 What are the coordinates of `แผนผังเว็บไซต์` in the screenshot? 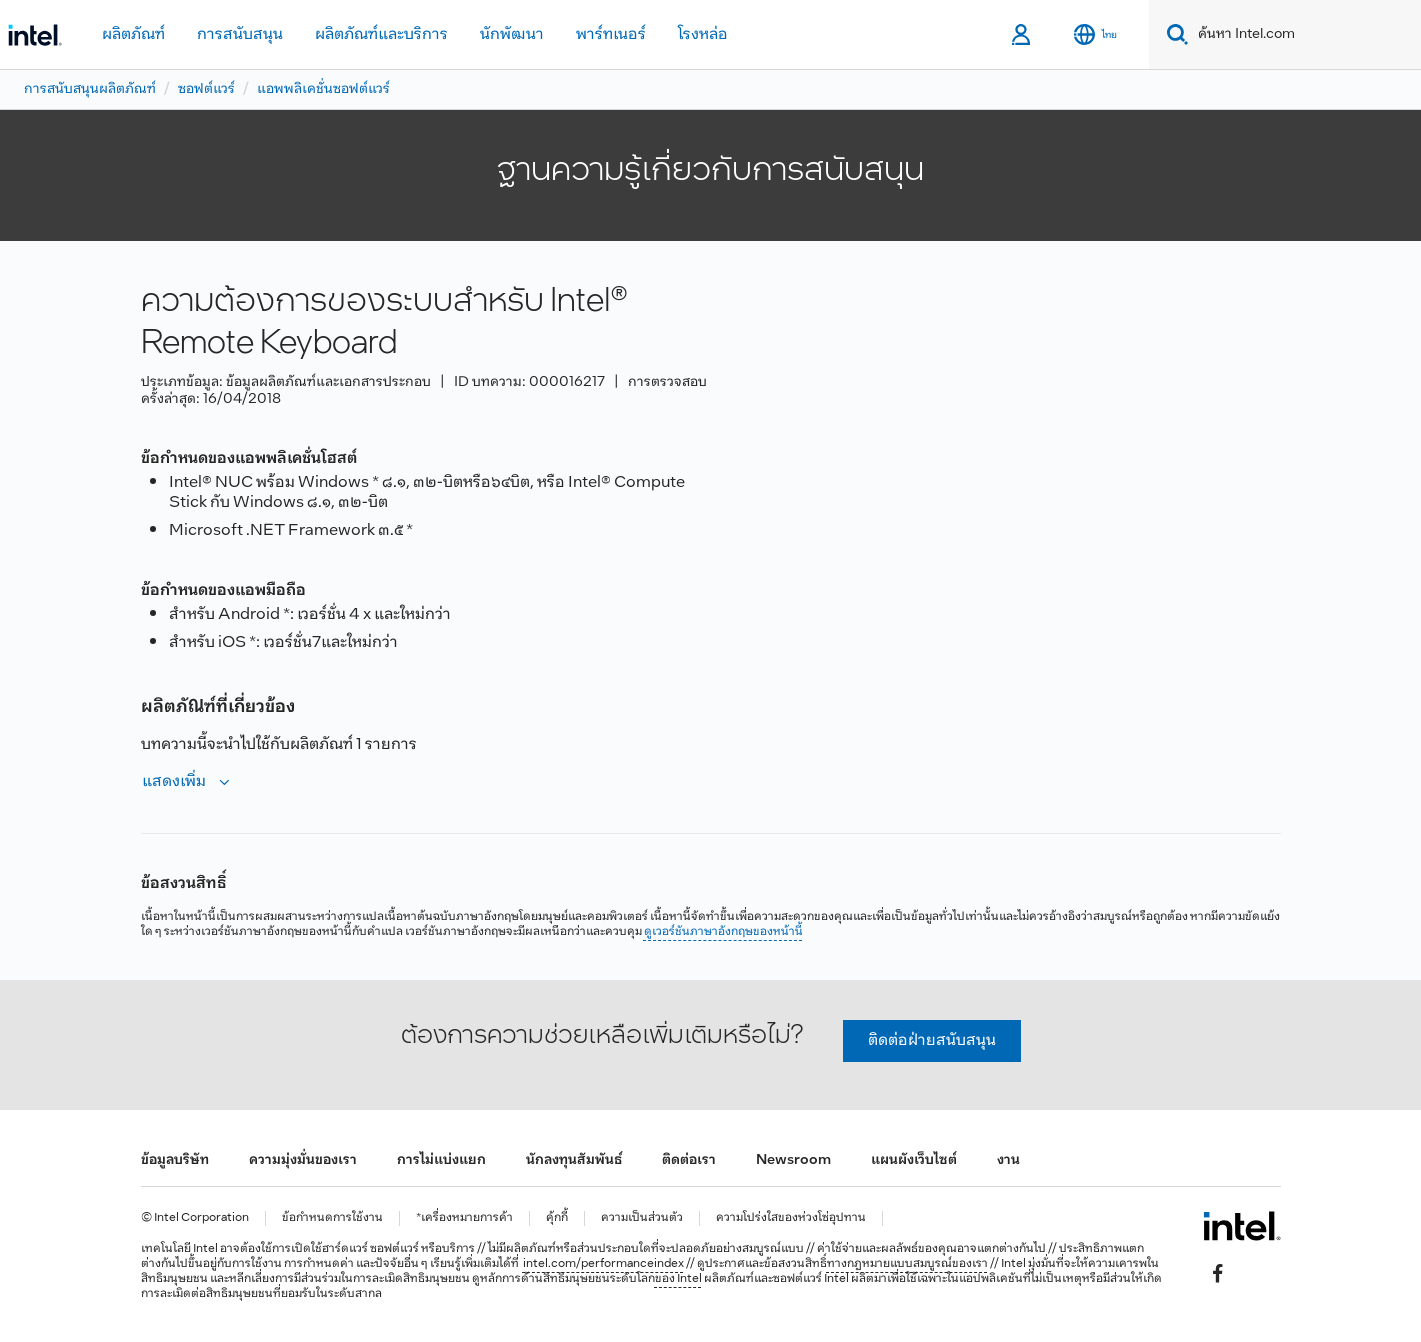 It's located at (914, 1160).